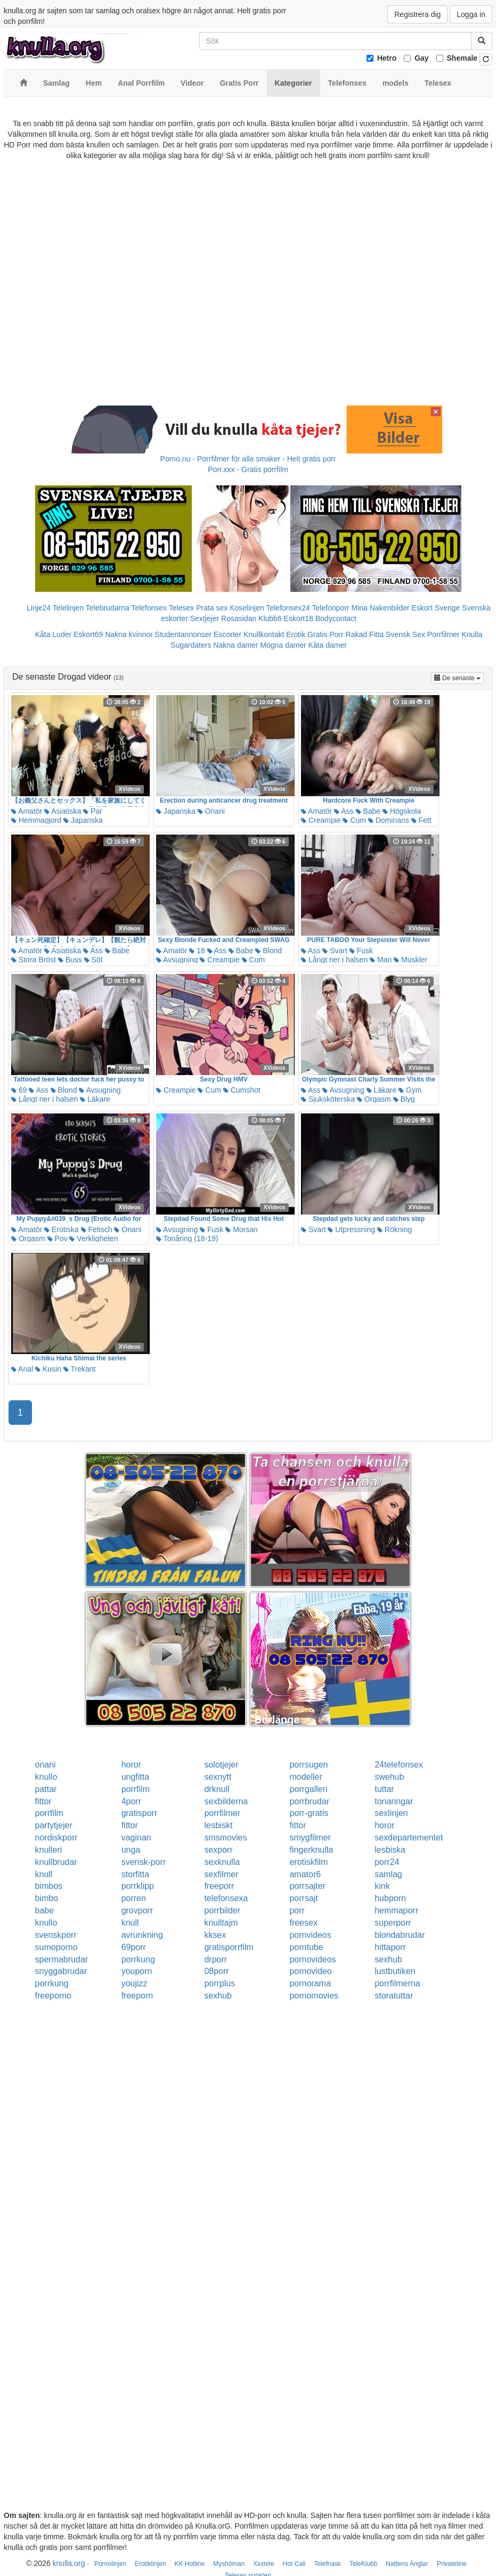  Describe the element at coordinates (391, 1813) in the screenshot. I see `sexlinjen` at that location.